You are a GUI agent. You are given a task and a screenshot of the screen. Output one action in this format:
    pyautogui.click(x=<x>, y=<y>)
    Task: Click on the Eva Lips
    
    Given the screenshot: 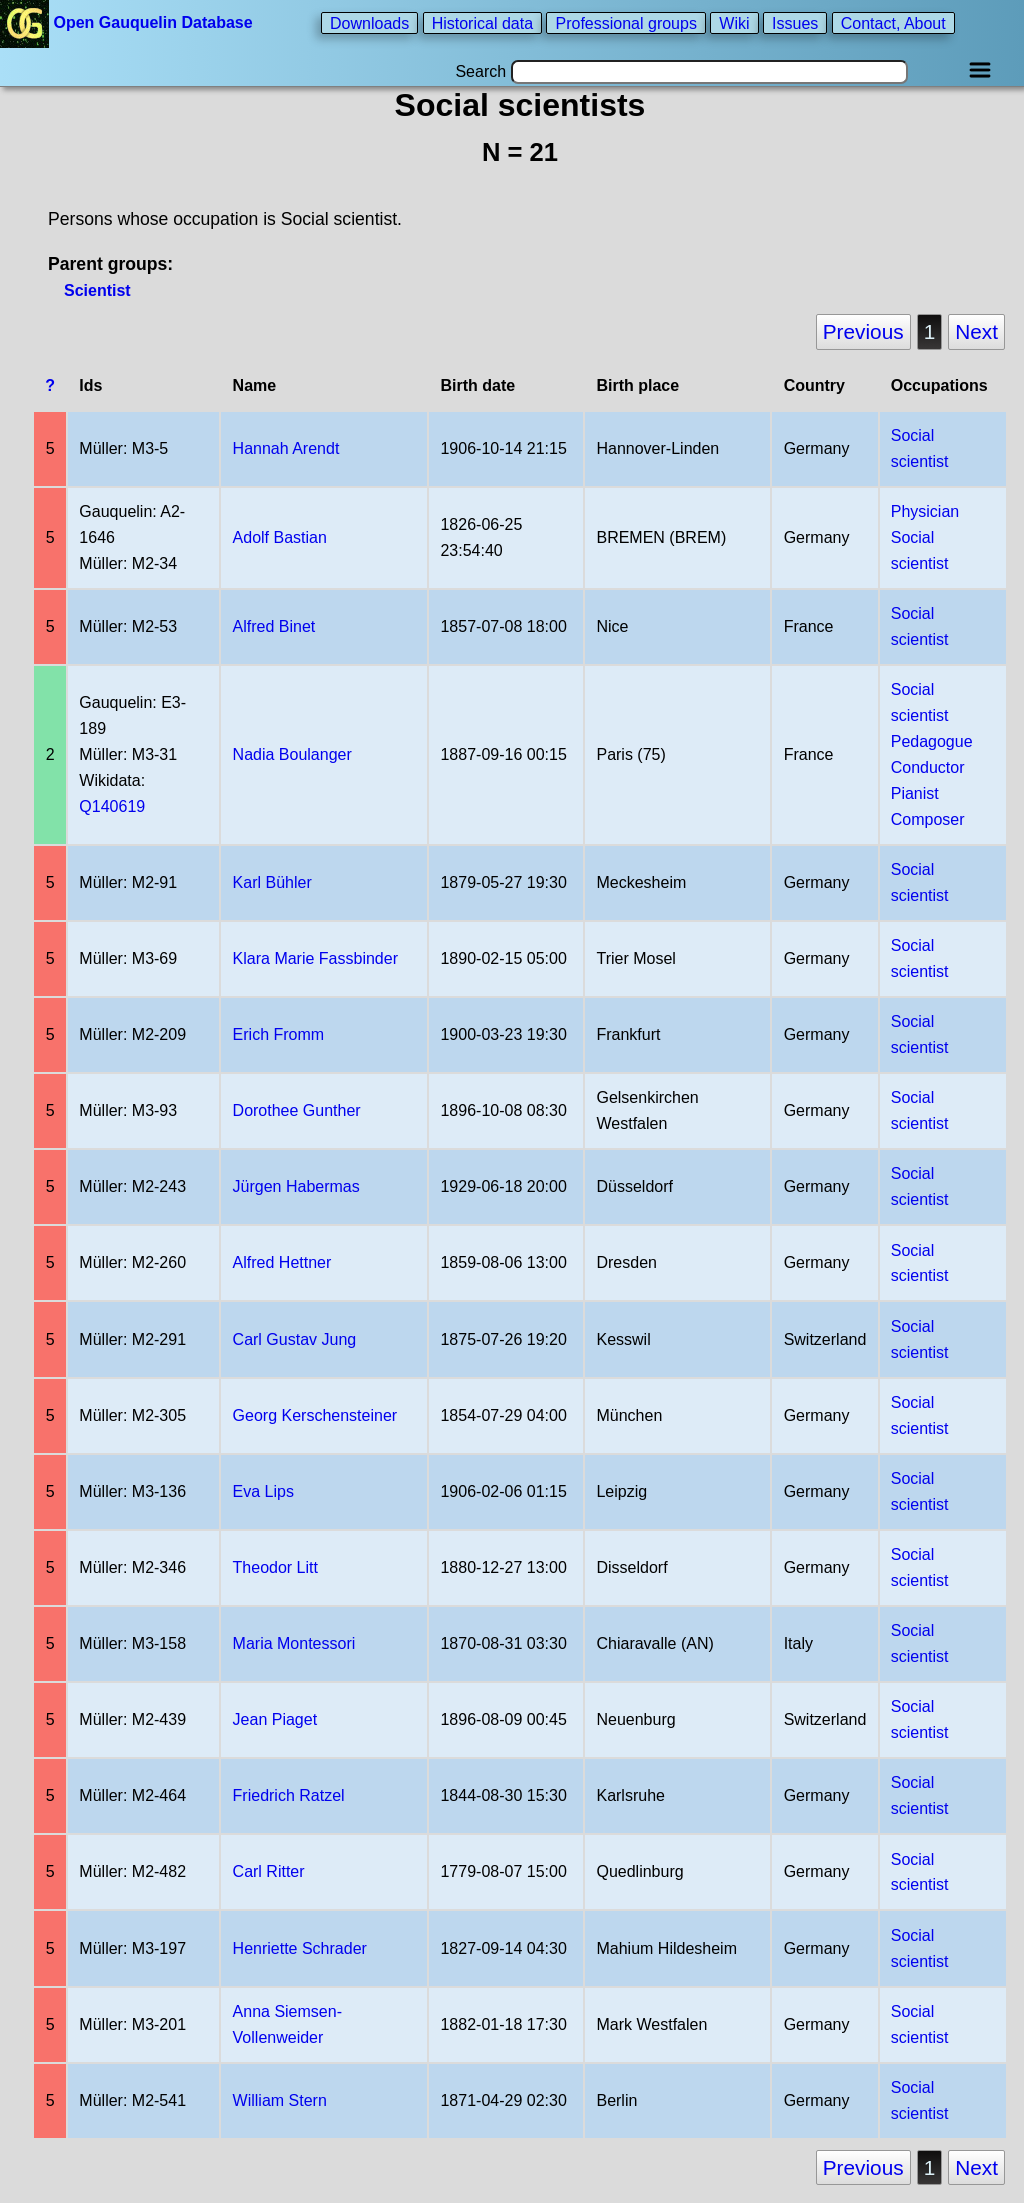 What is the action you would take?
    pyautogui.click(x=263, y=1491)
    